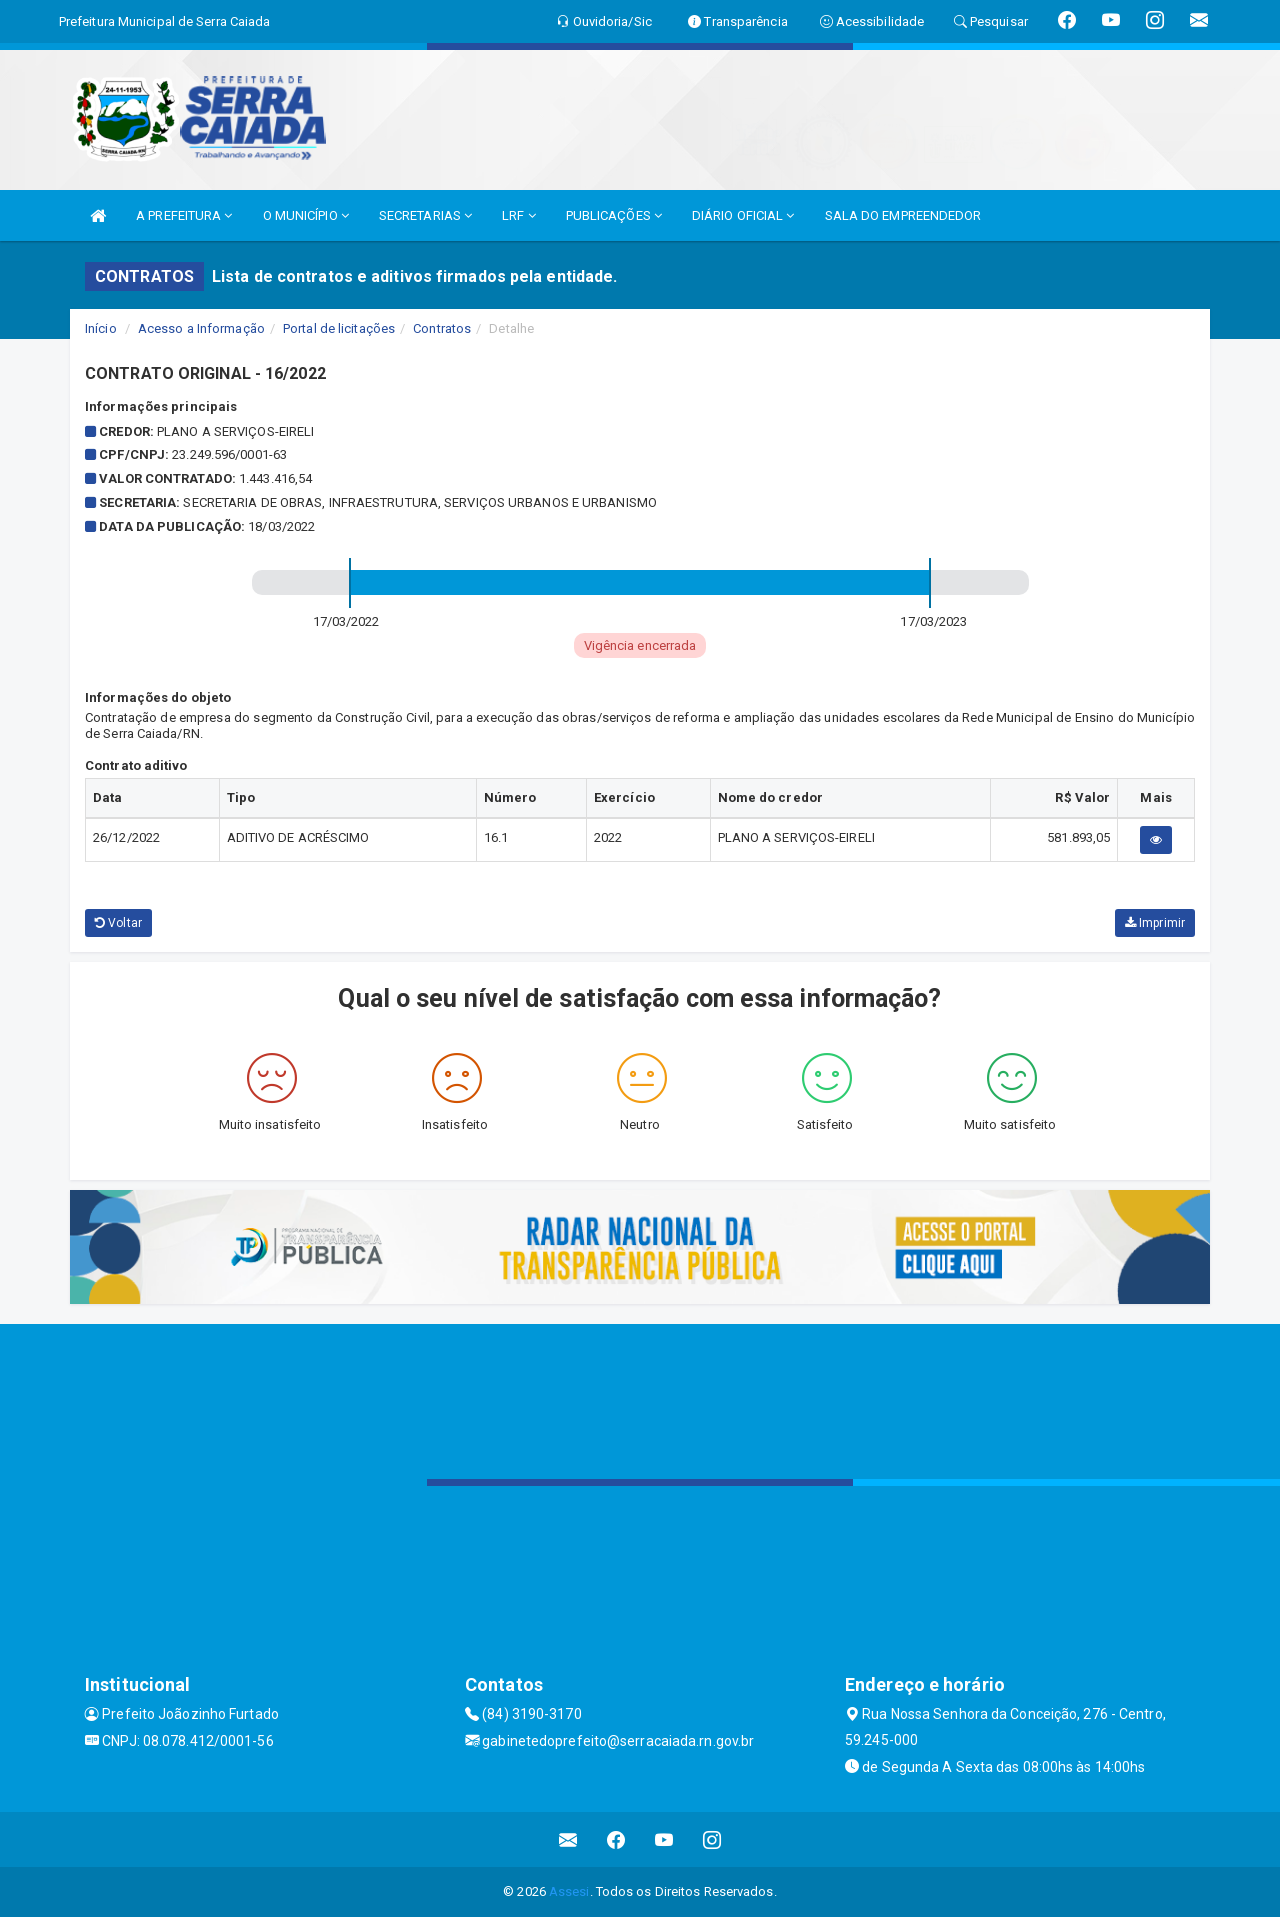  What do you see at coordinates (184, 215) in the screenshot?
I see `A PREFEITURA` at bounding box center [184, 215].